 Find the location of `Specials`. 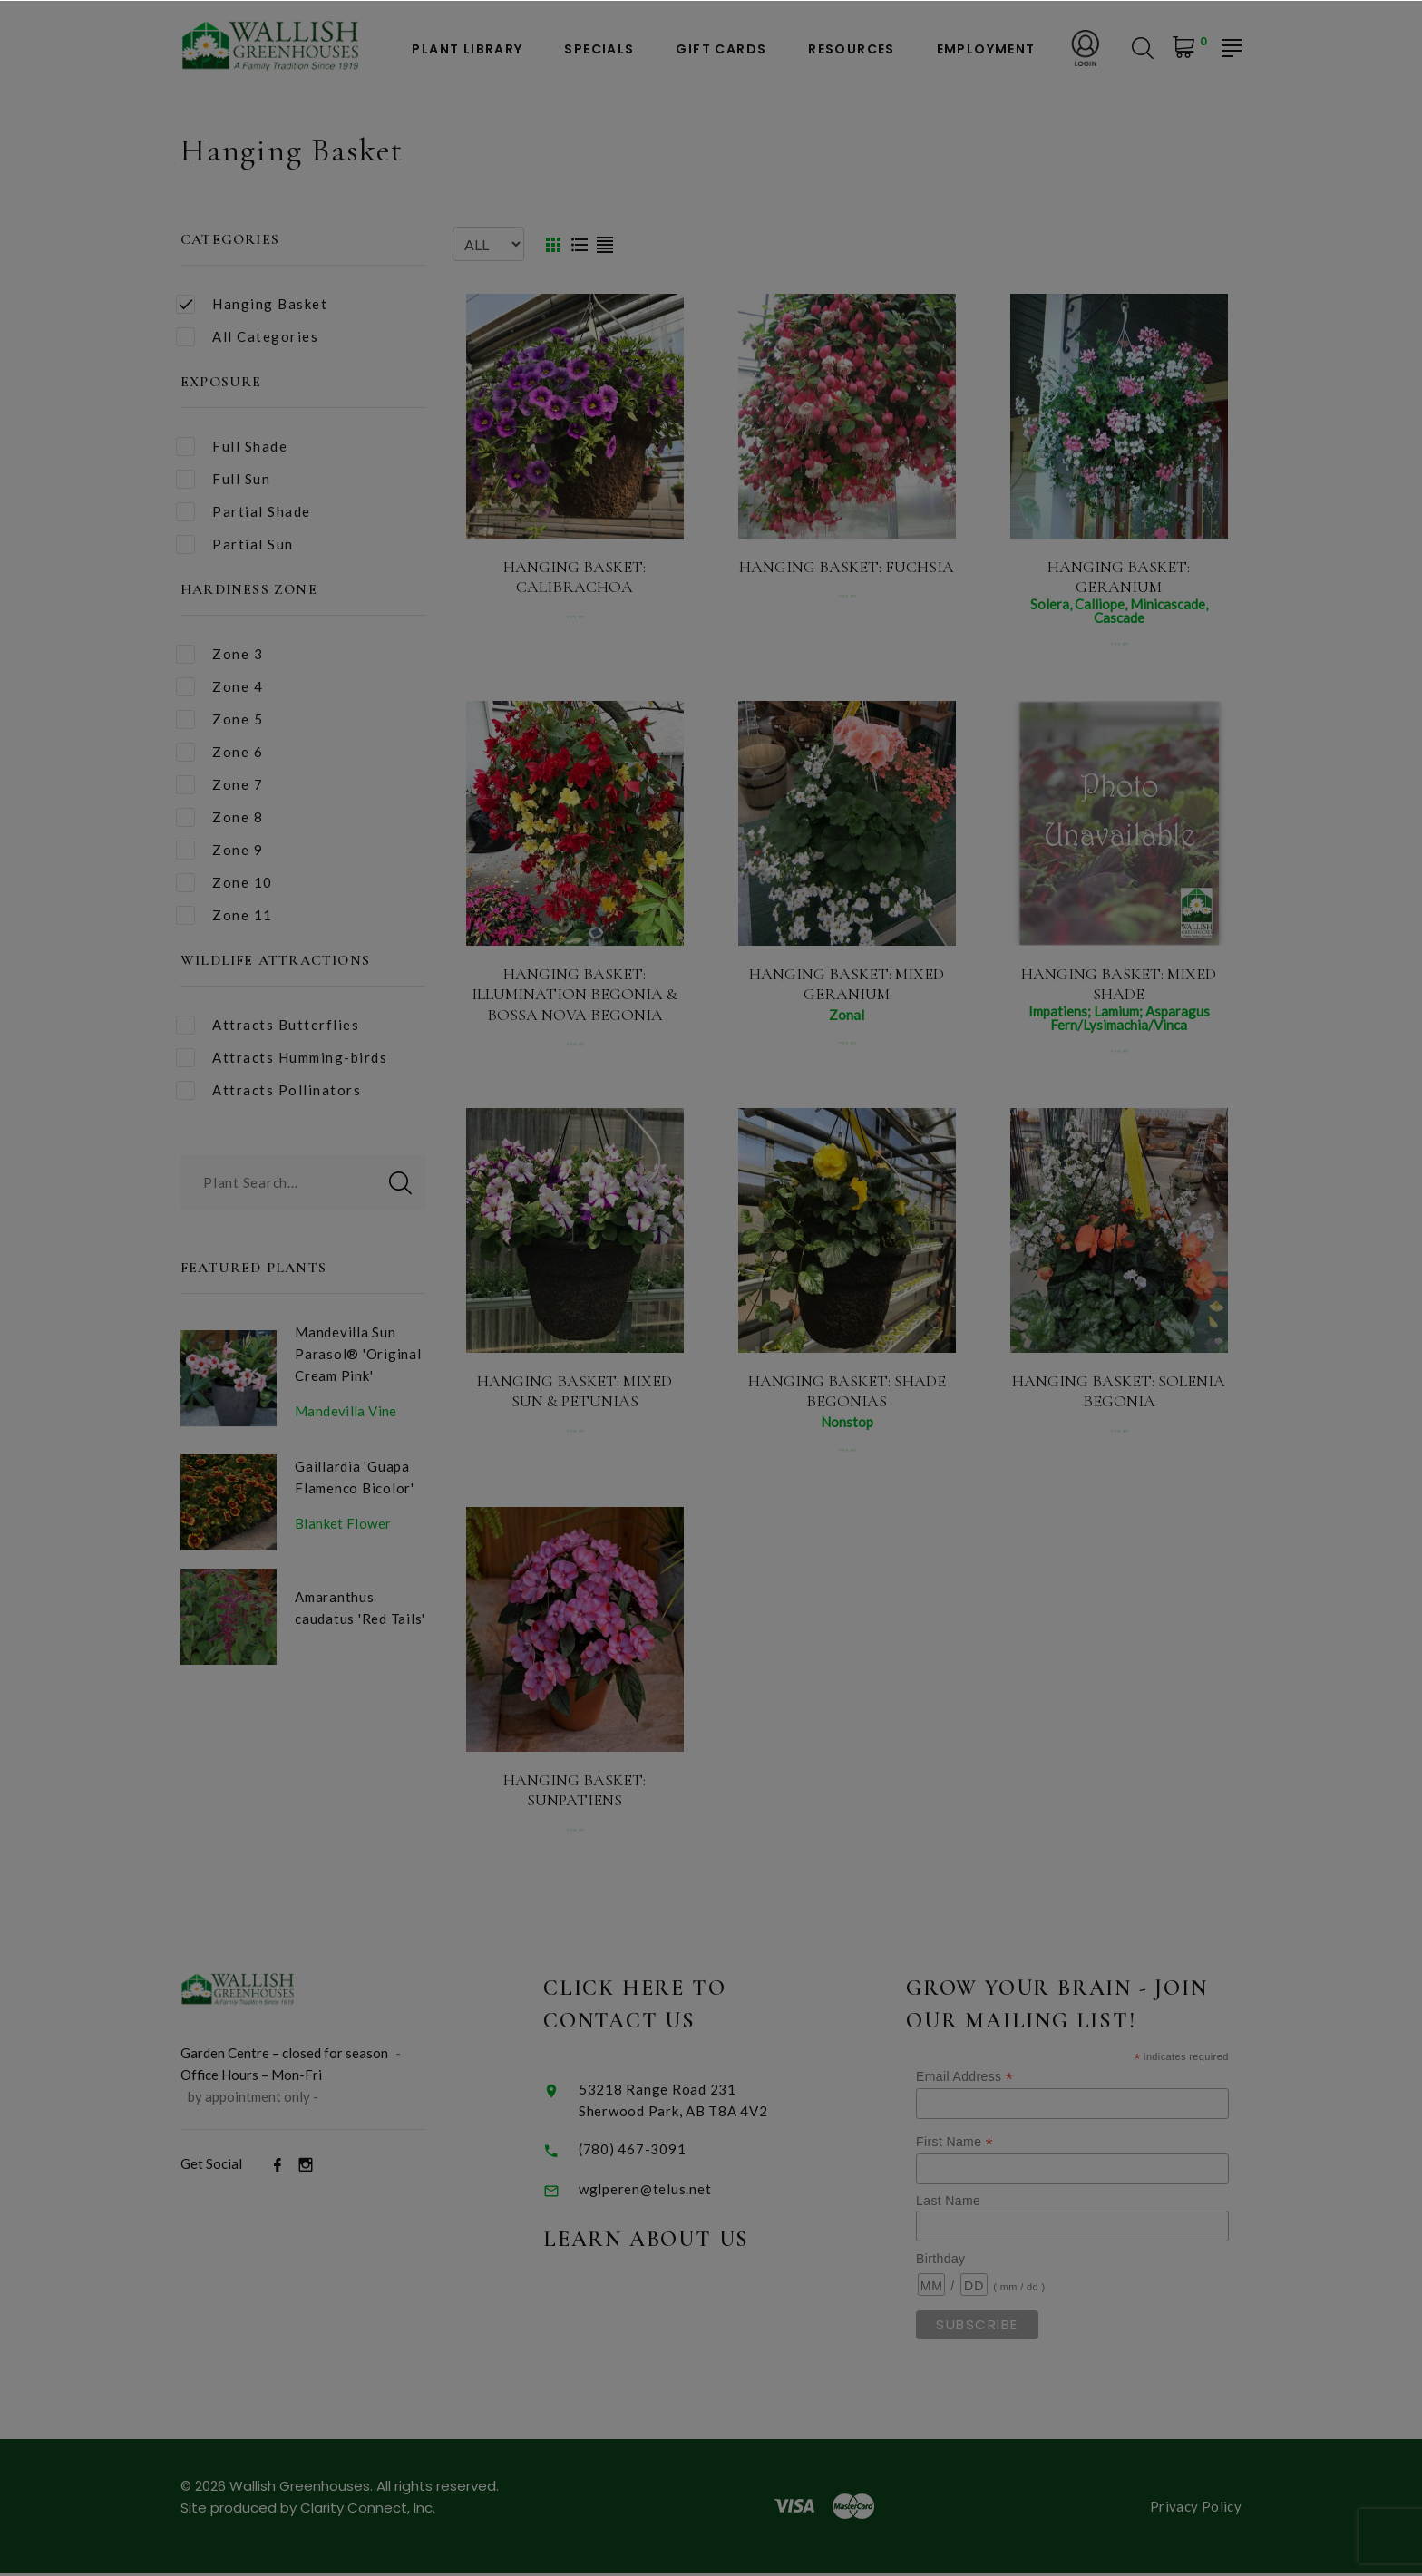

Specials is located at coordinates (599, 49).